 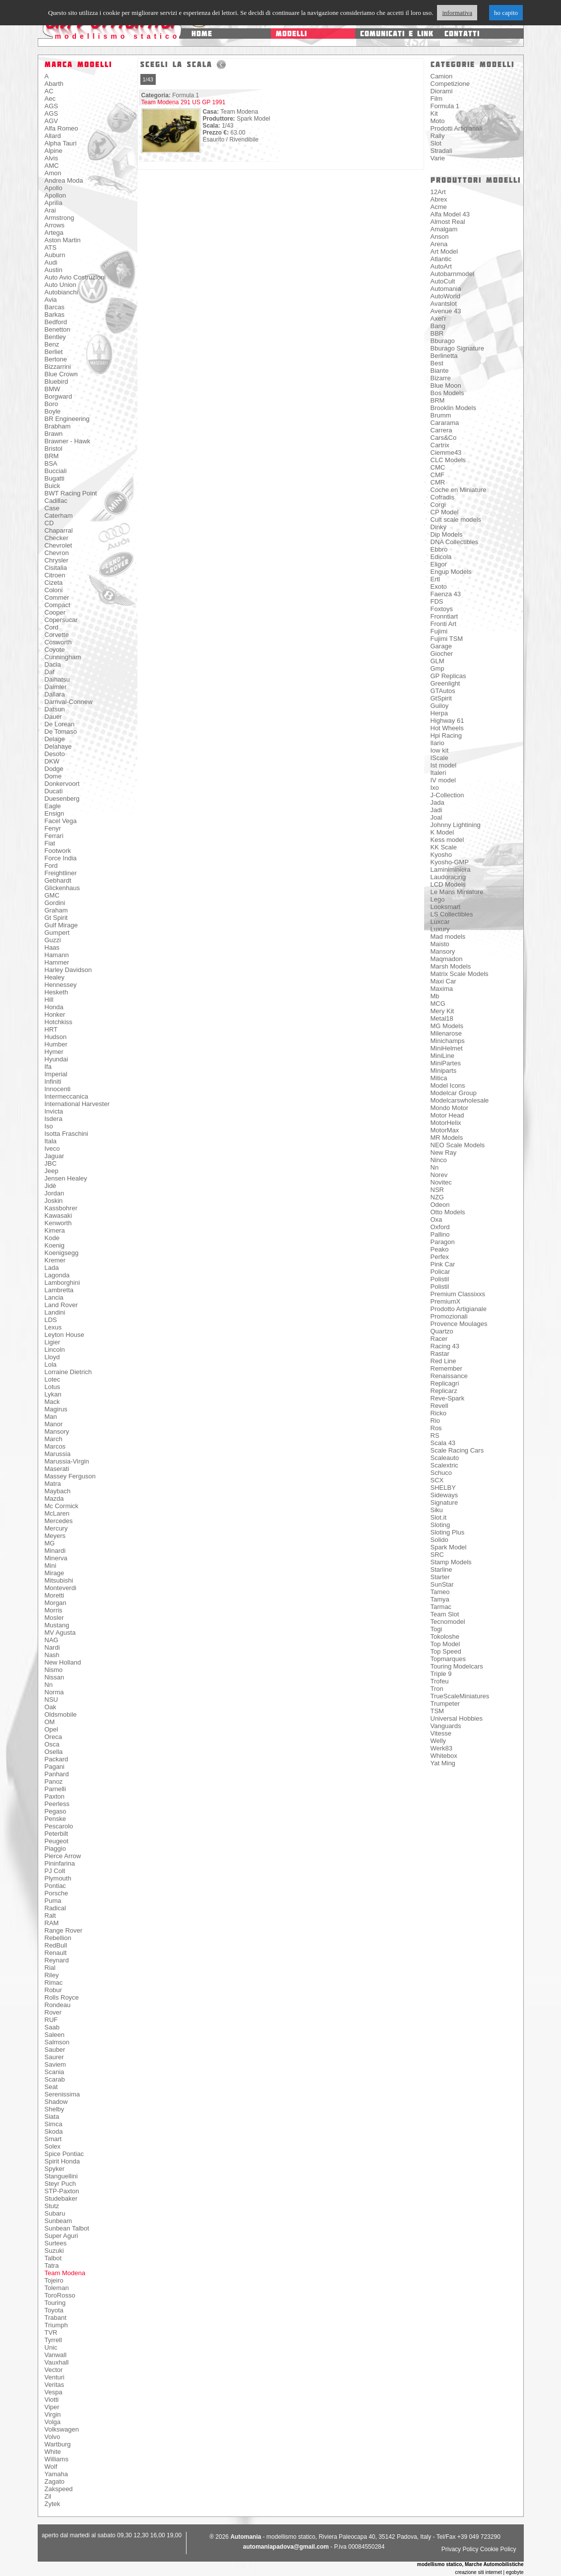 What do you see at coordinates (52, 1655) in the screenshot?
I see `Nash` at bounding box center [52, 1655].